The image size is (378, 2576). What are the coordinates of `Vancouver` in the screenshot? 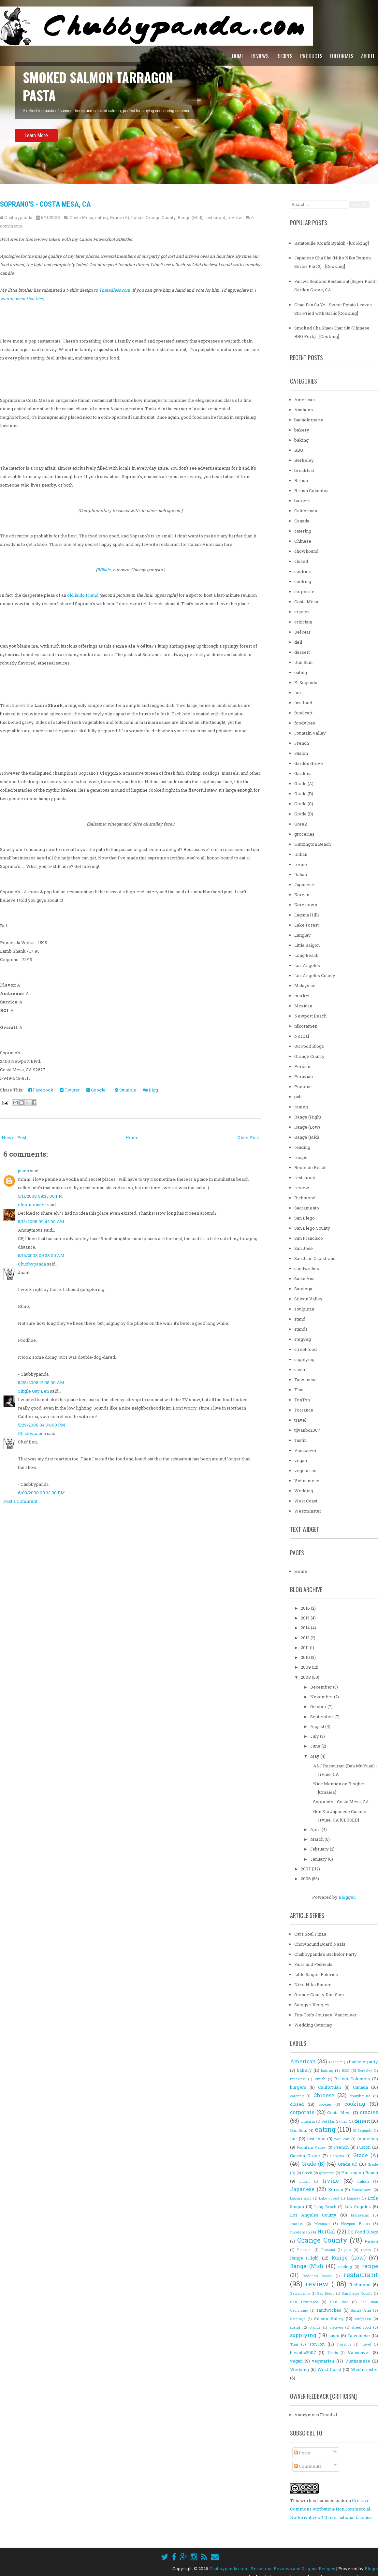 It's located at (305, 1450).